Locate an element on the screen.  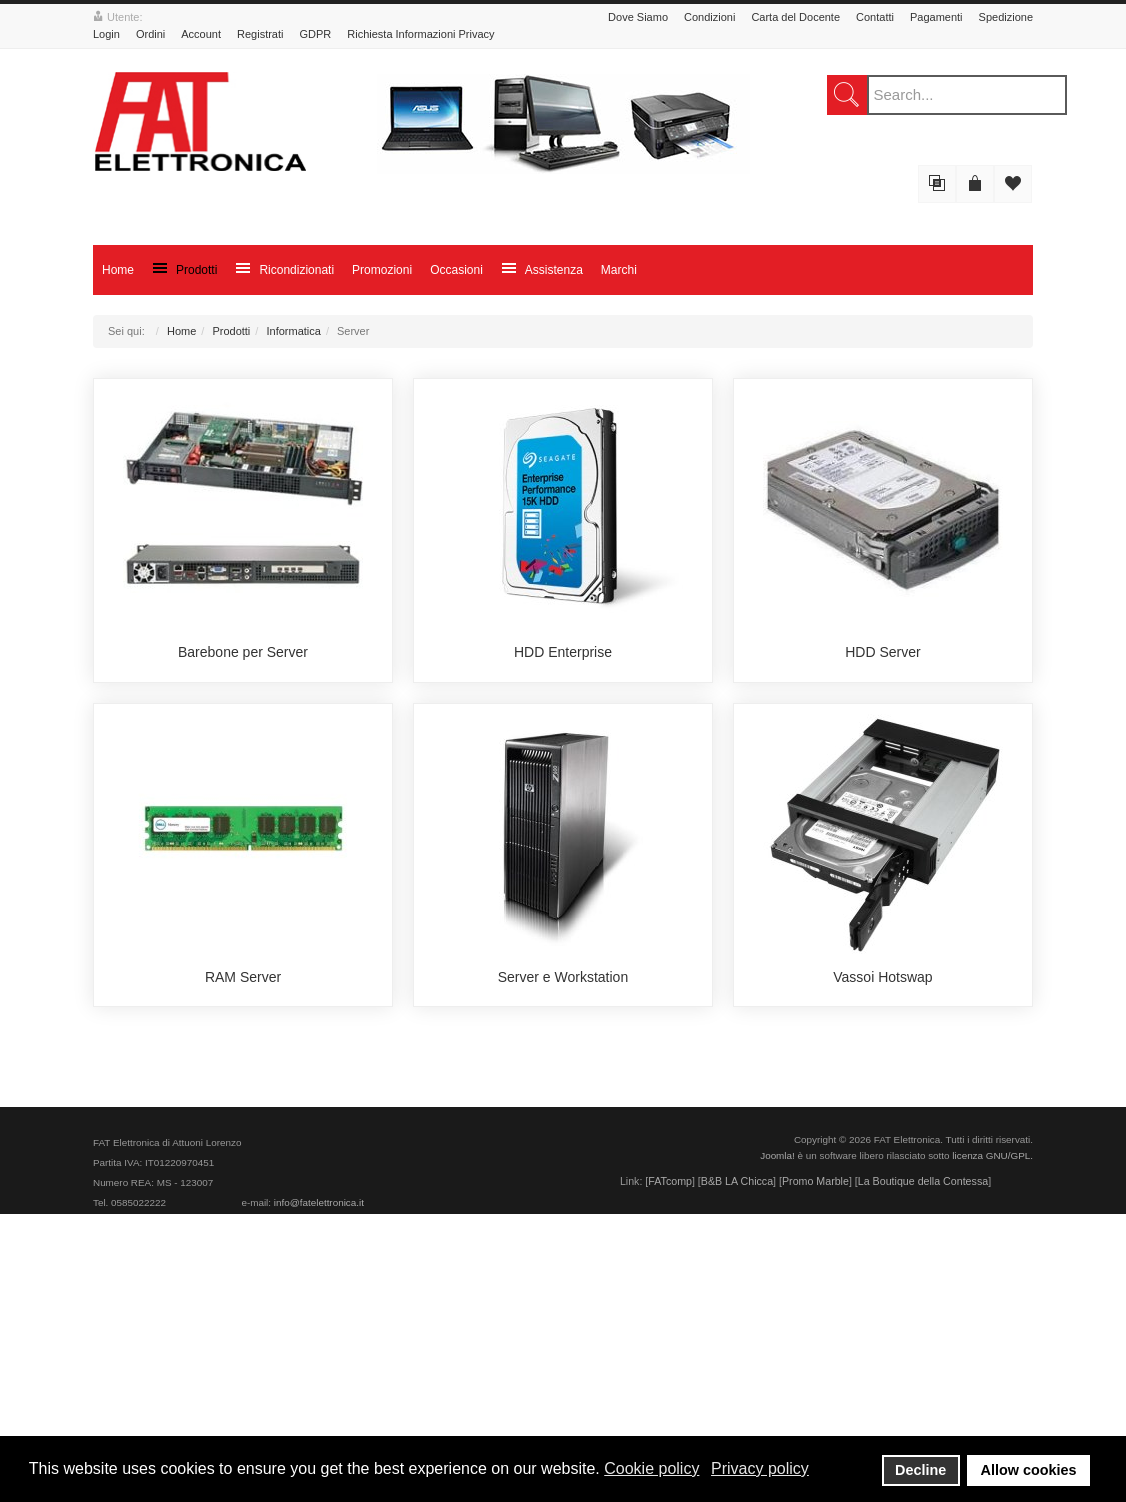
Prodotti is located at coordinates (231, 331).